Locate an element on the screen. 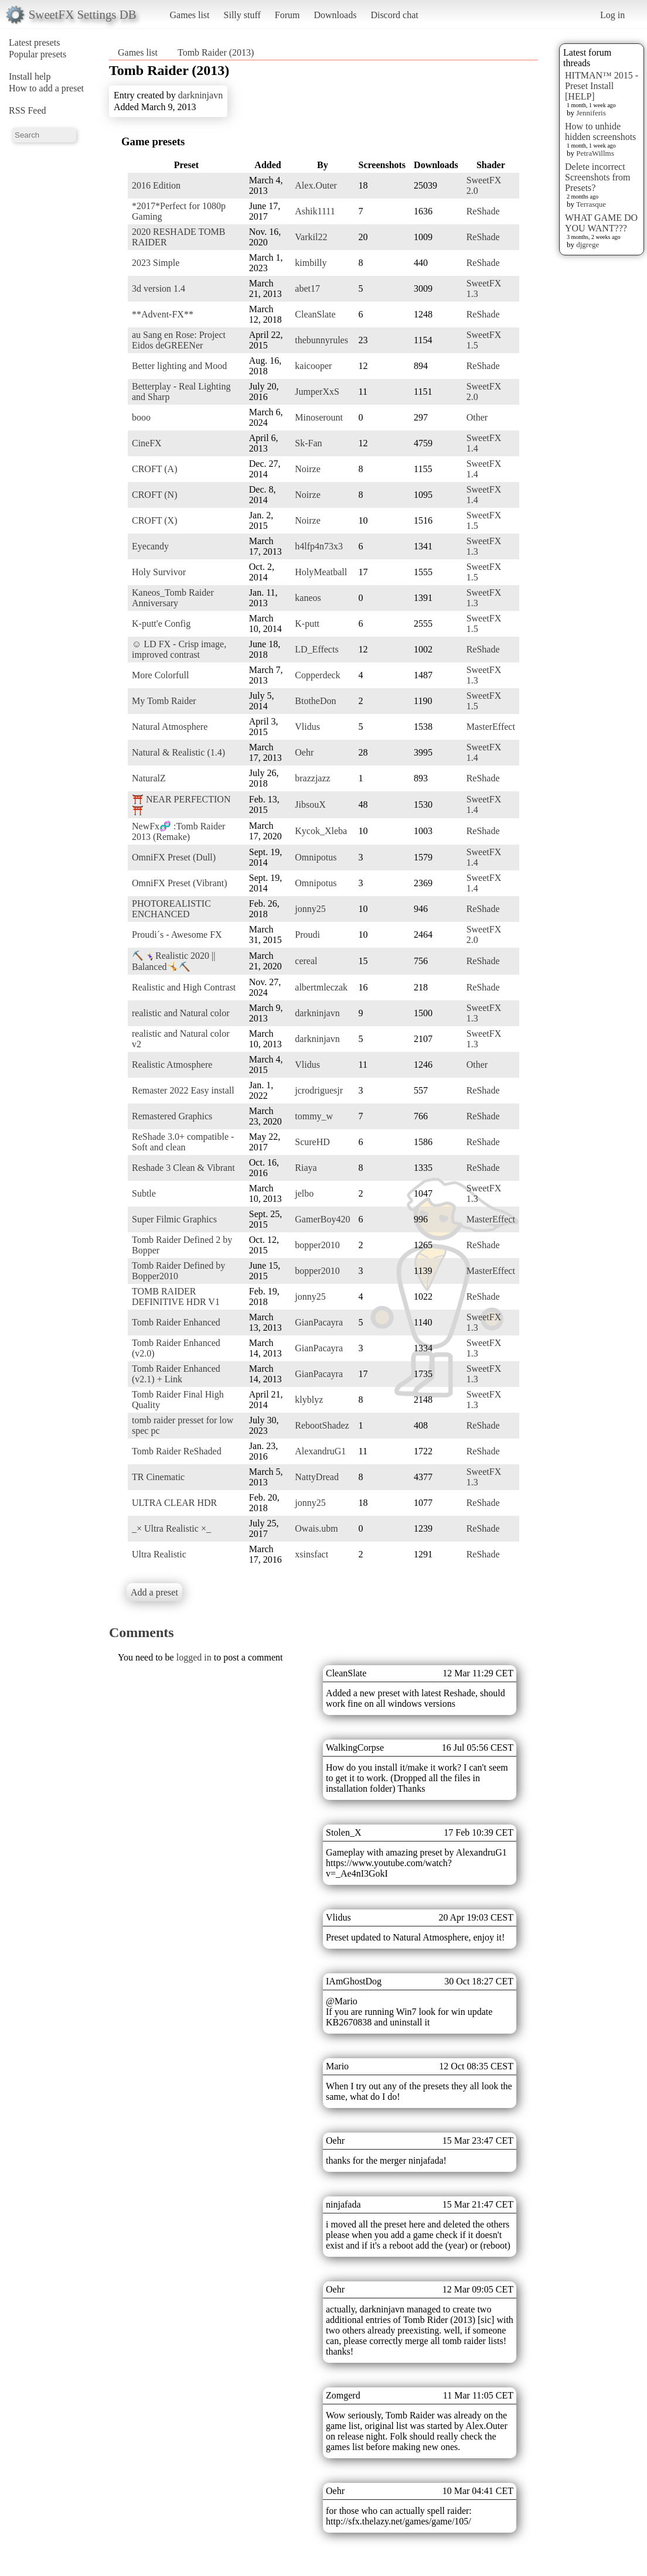 Image resolution: width=647 pixels, height=2576 pixels. 2016 Edition is located at coordinates (156, 185).